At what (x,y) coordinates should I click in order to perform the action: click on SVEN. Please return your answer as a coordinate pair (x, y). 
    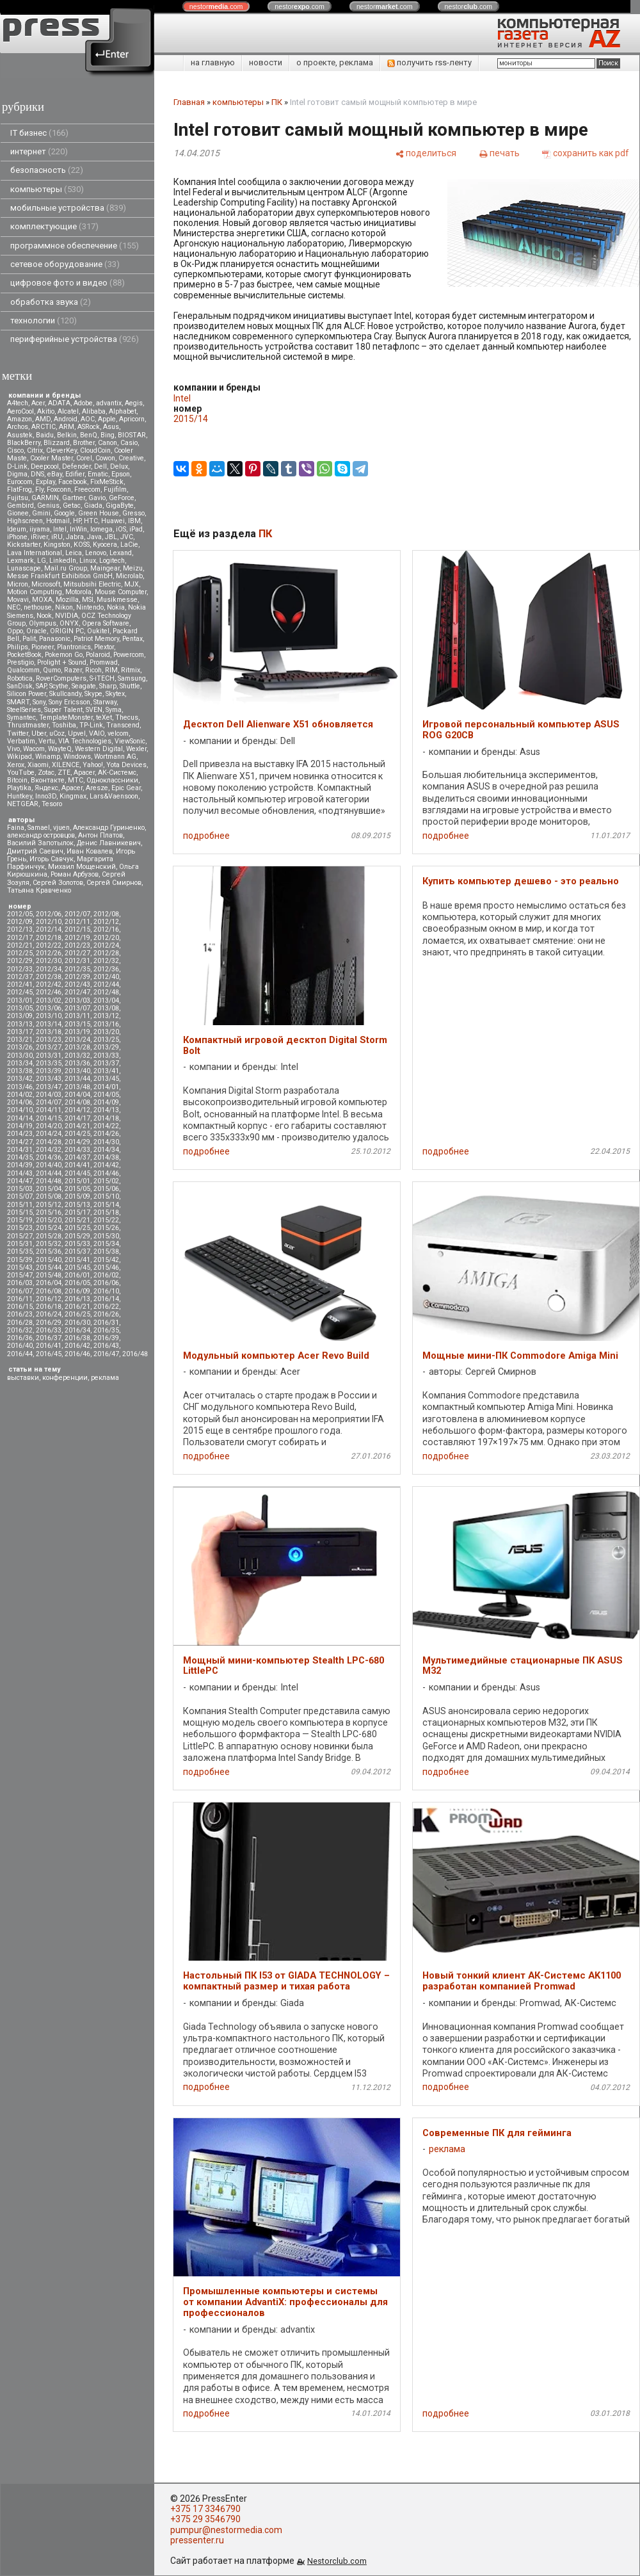
    Looking at the image, I should click on (94, 710).